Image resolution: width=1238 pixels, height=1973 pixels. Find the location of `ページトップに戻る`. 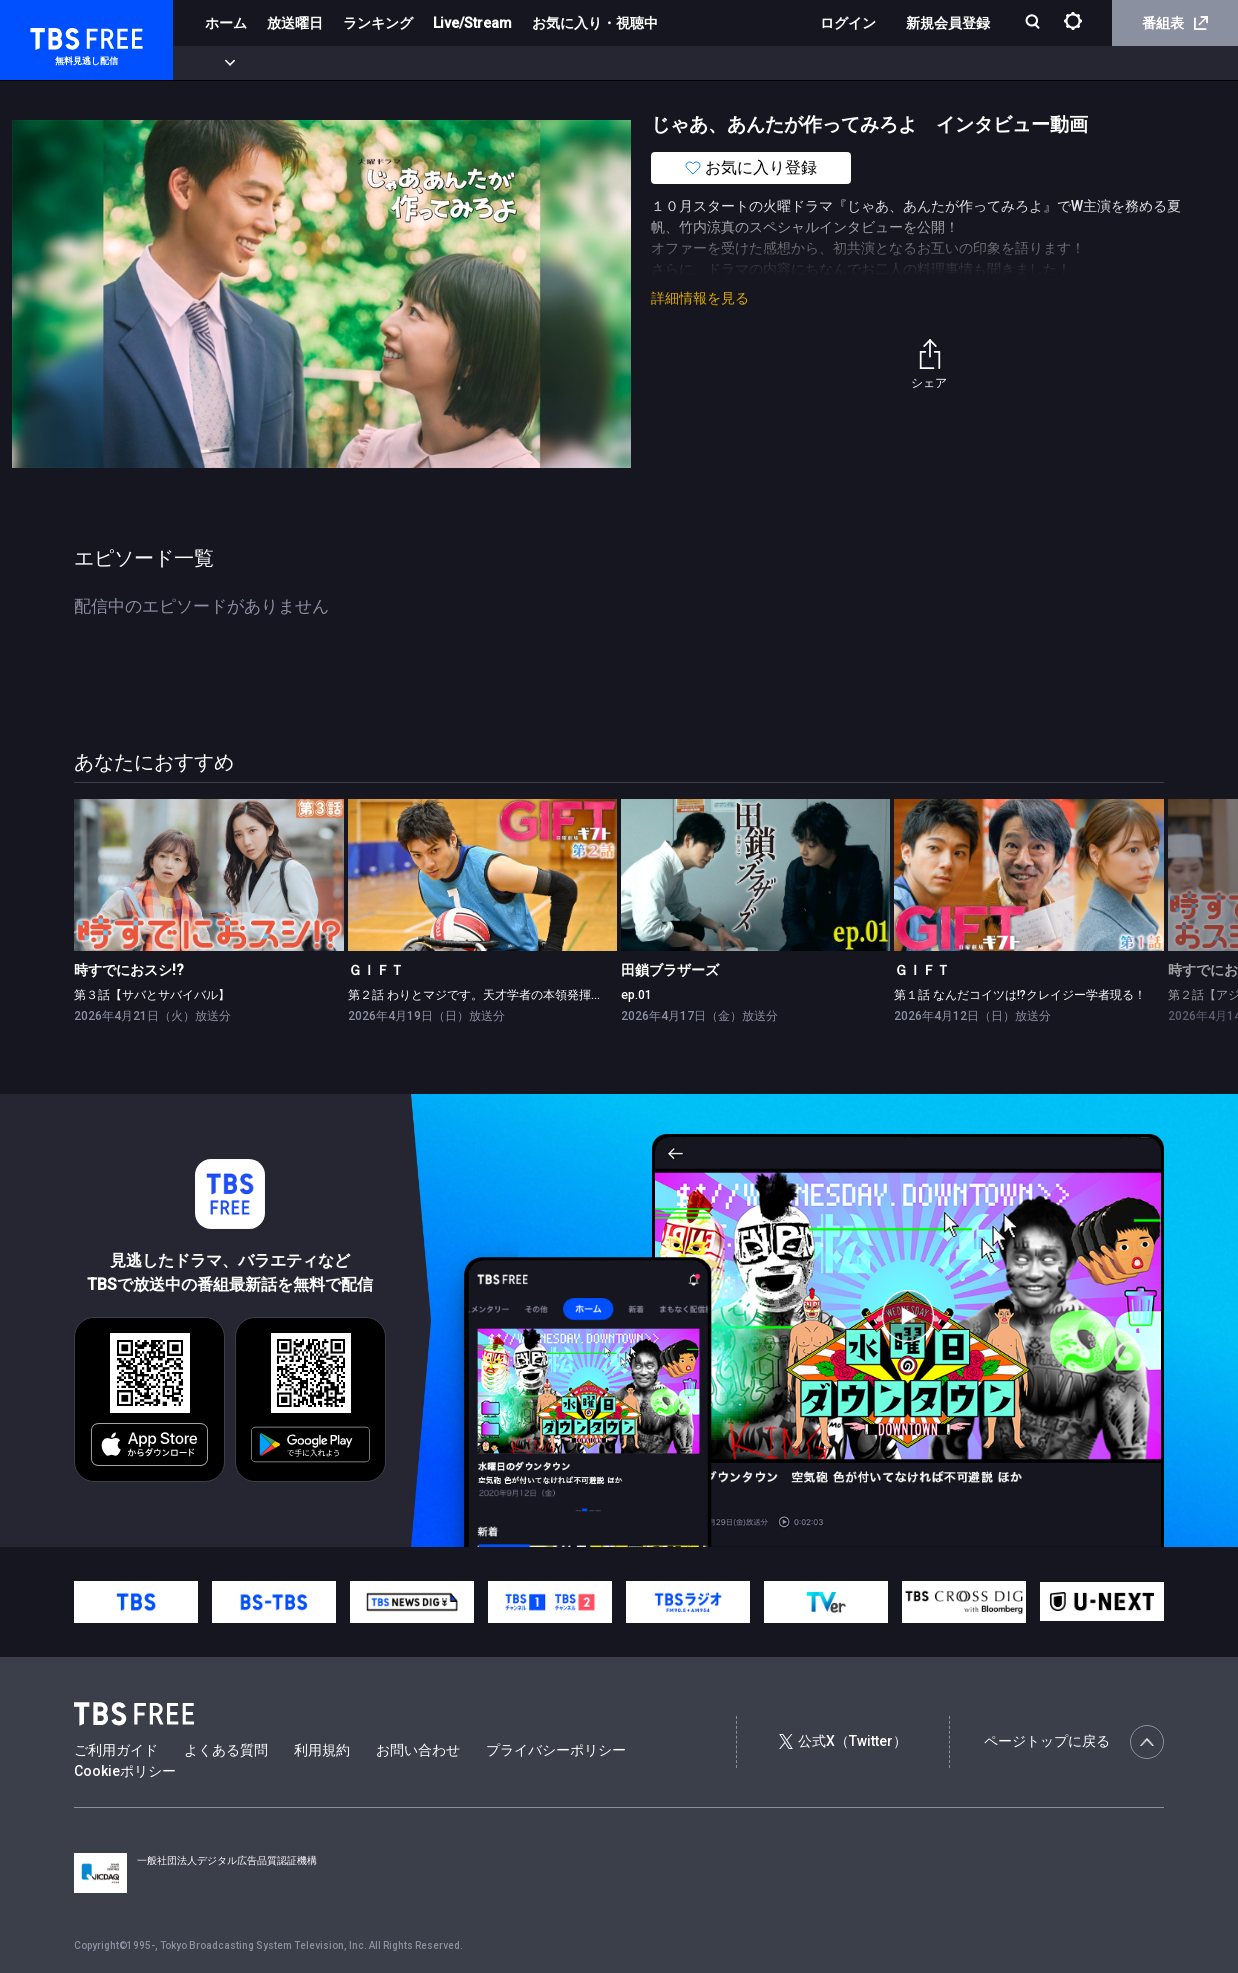

ページトップに戻る is located at coordinates (1074, 1742).